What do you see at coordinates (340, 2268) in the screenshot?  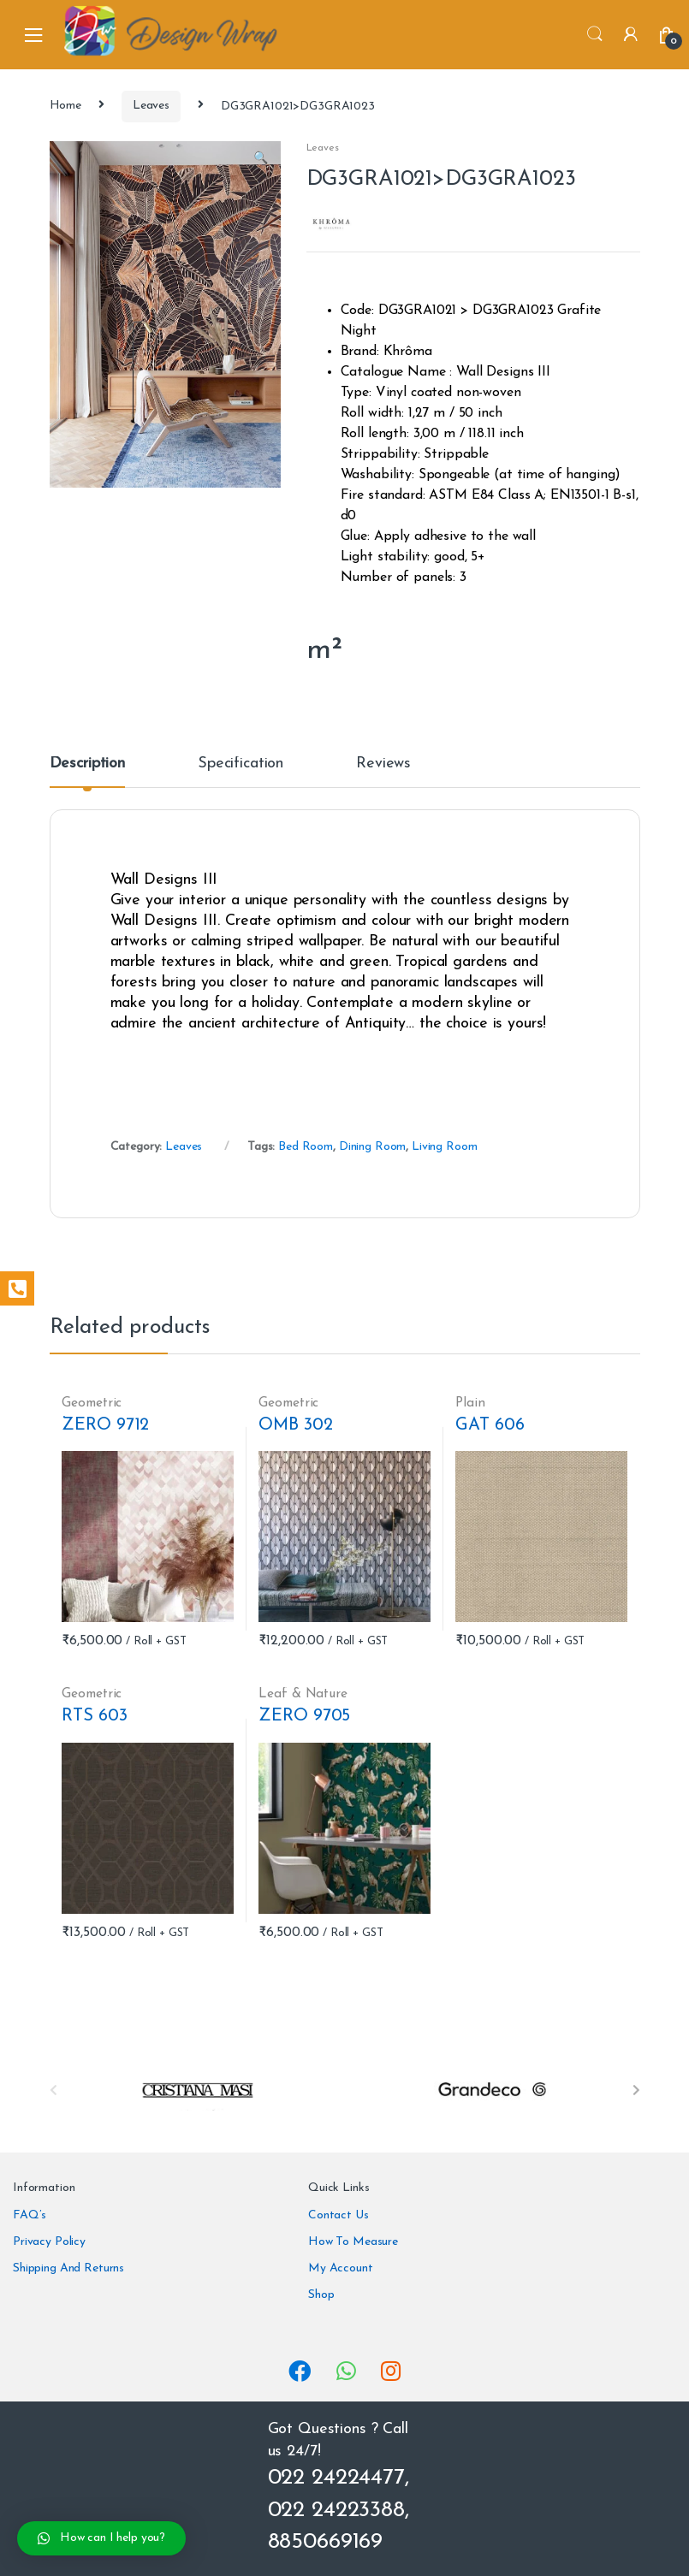 I see `My Account` at bounding box center [340, 2268].